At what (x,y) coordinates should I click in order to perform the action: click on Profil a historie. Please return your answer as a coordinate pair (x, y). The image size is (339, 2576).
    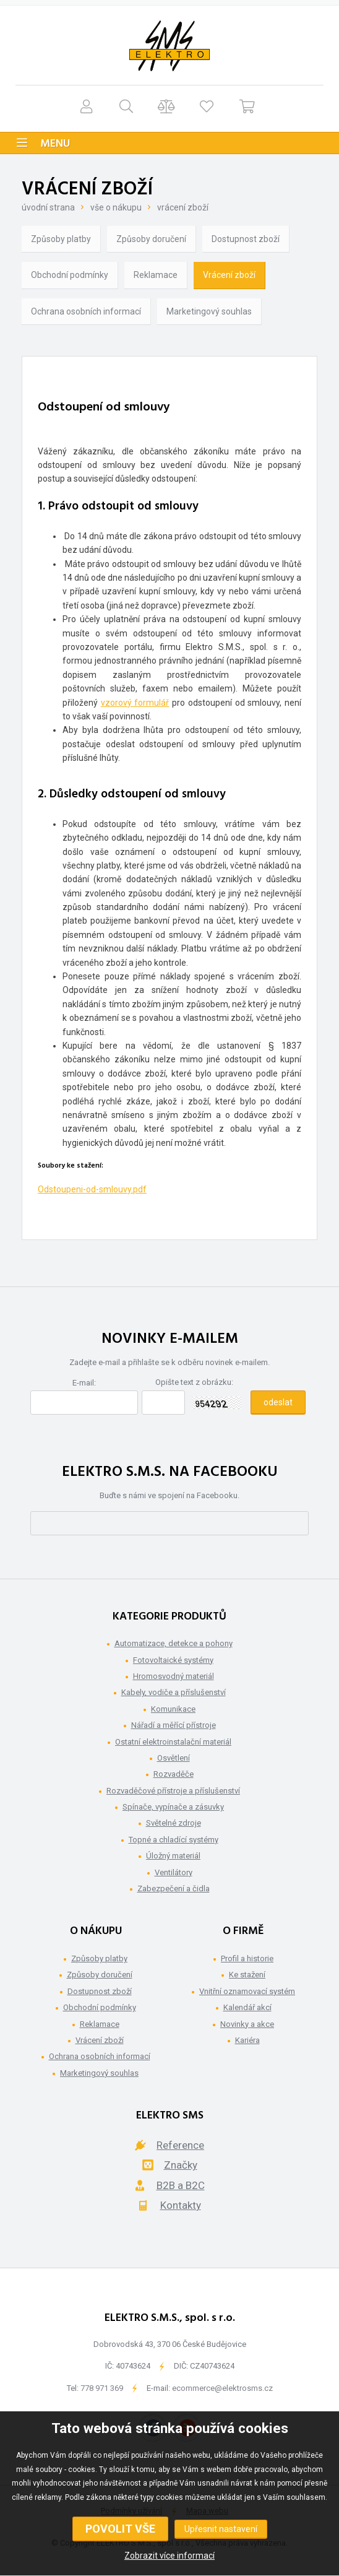
    Looking at the image, I should click on (247, 1958).